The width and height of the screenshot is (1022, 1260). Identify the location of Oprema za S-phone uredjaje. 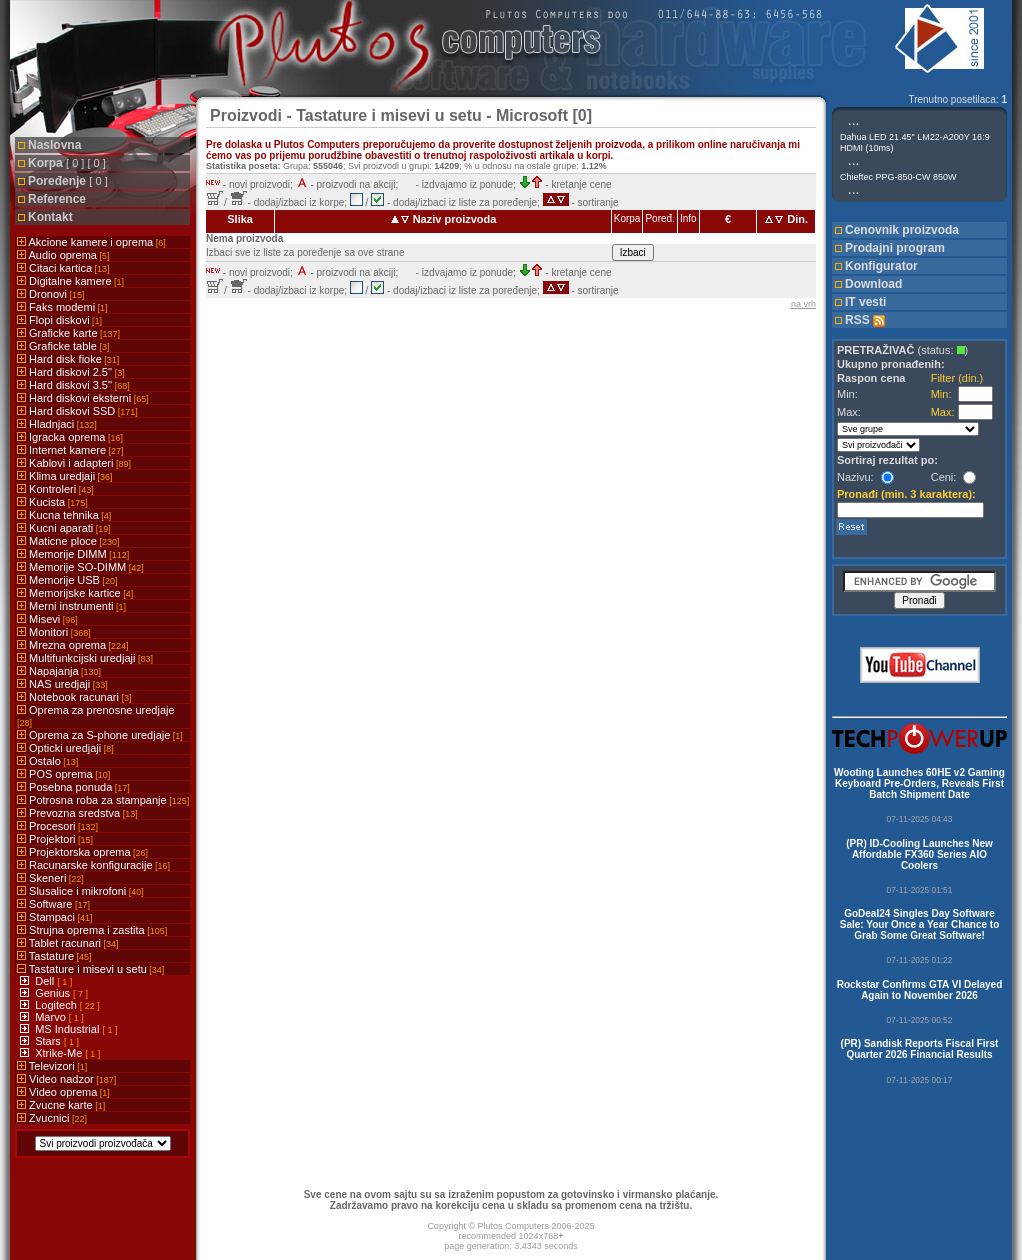
(100, 735).